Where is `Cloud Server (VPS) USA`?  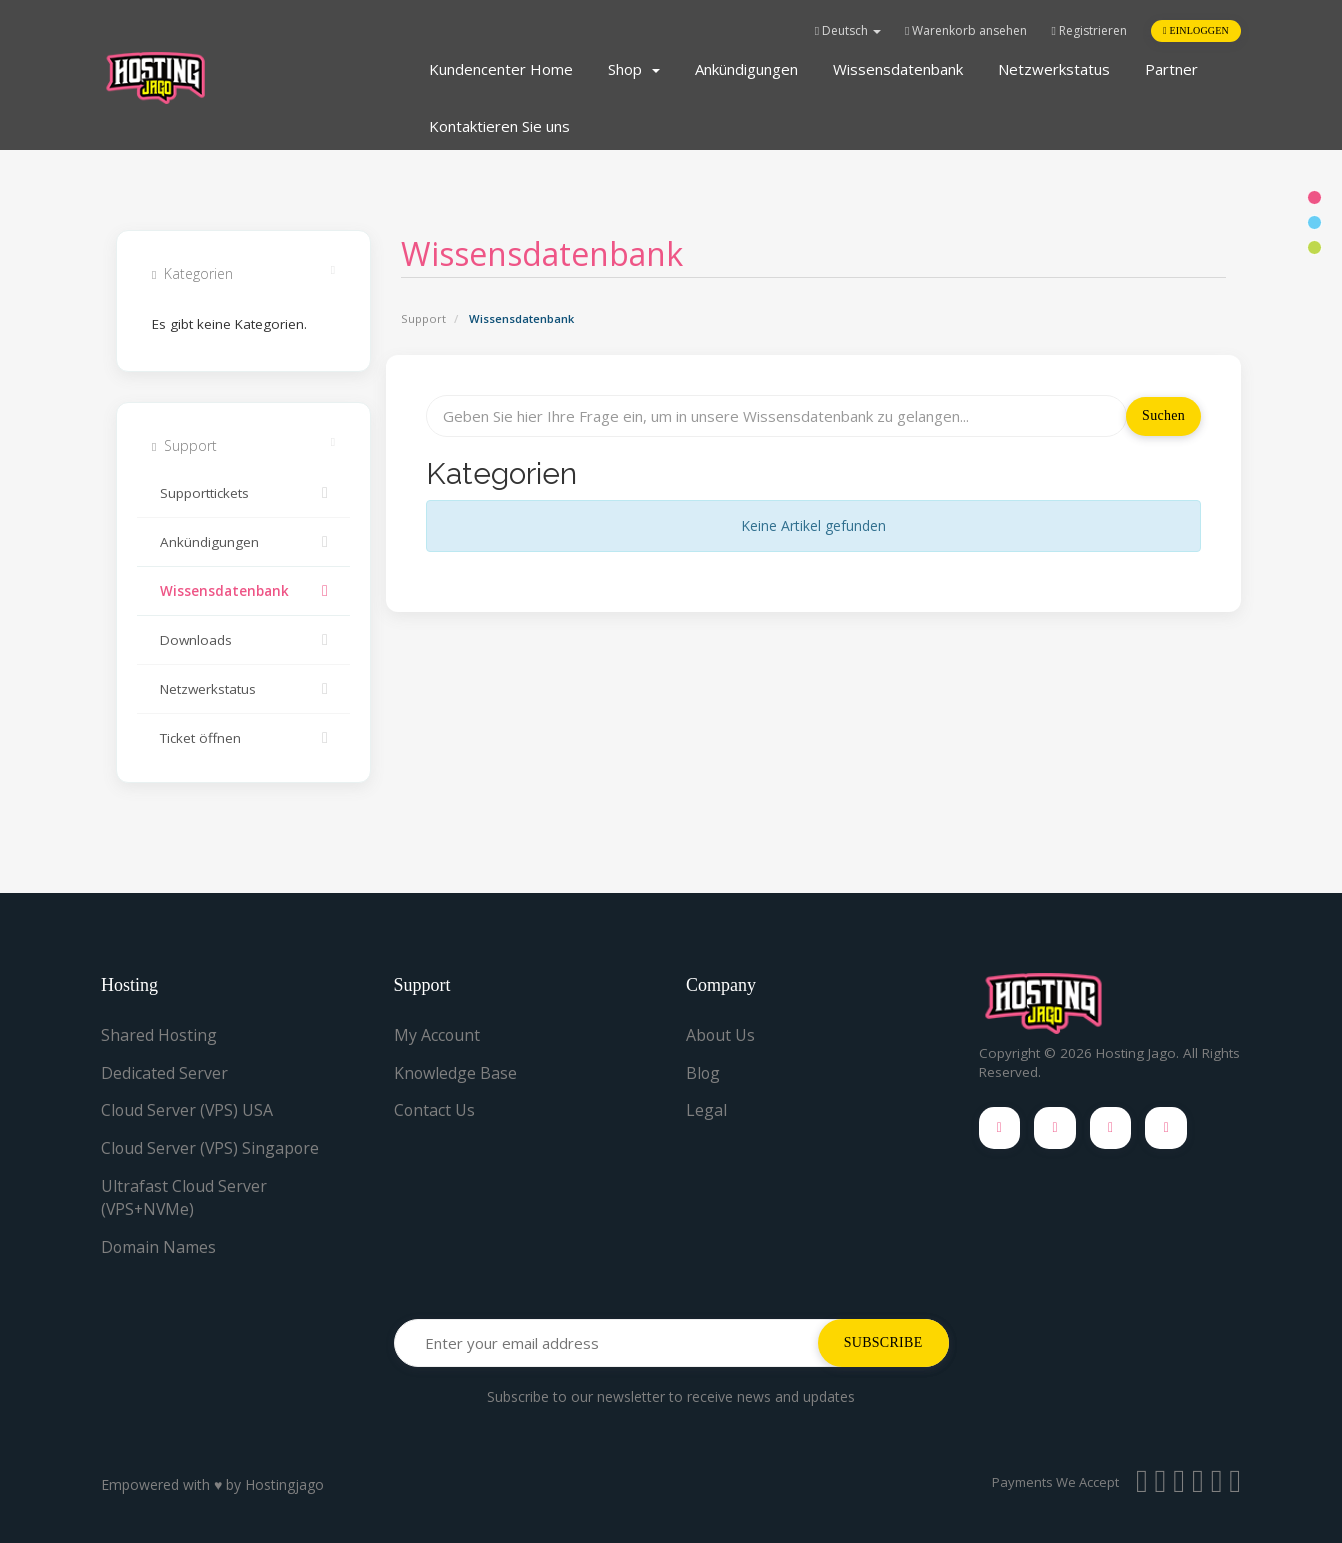
Cloud Server (VPS) USA is located at coordinates (188, 1110).